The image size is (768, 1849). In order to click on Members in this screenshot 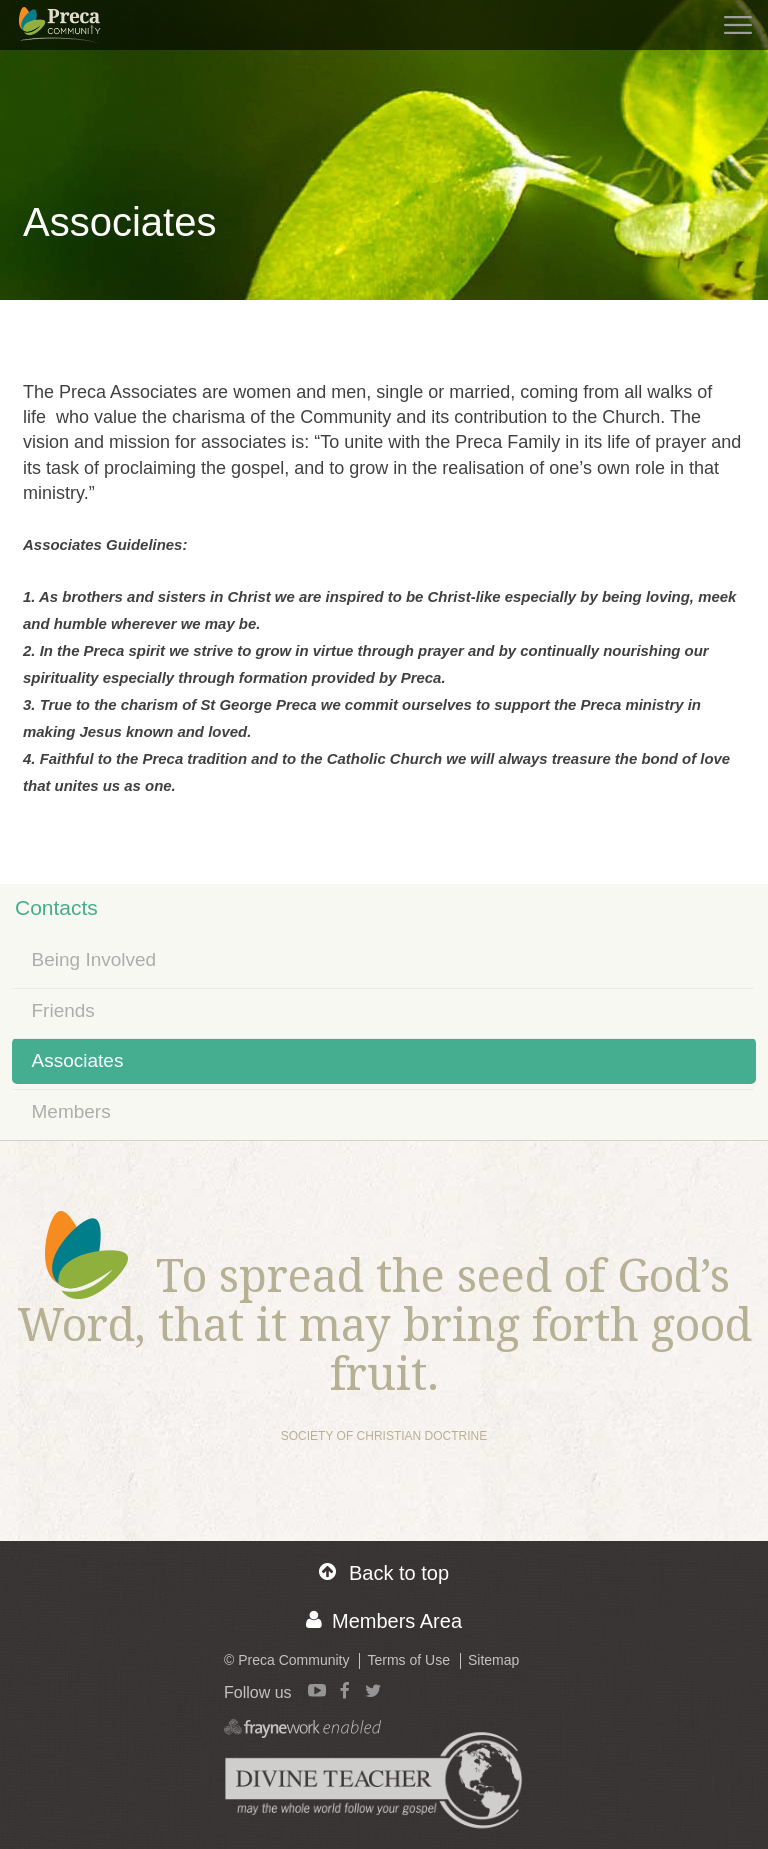, I will do `click(71, 1111)`.